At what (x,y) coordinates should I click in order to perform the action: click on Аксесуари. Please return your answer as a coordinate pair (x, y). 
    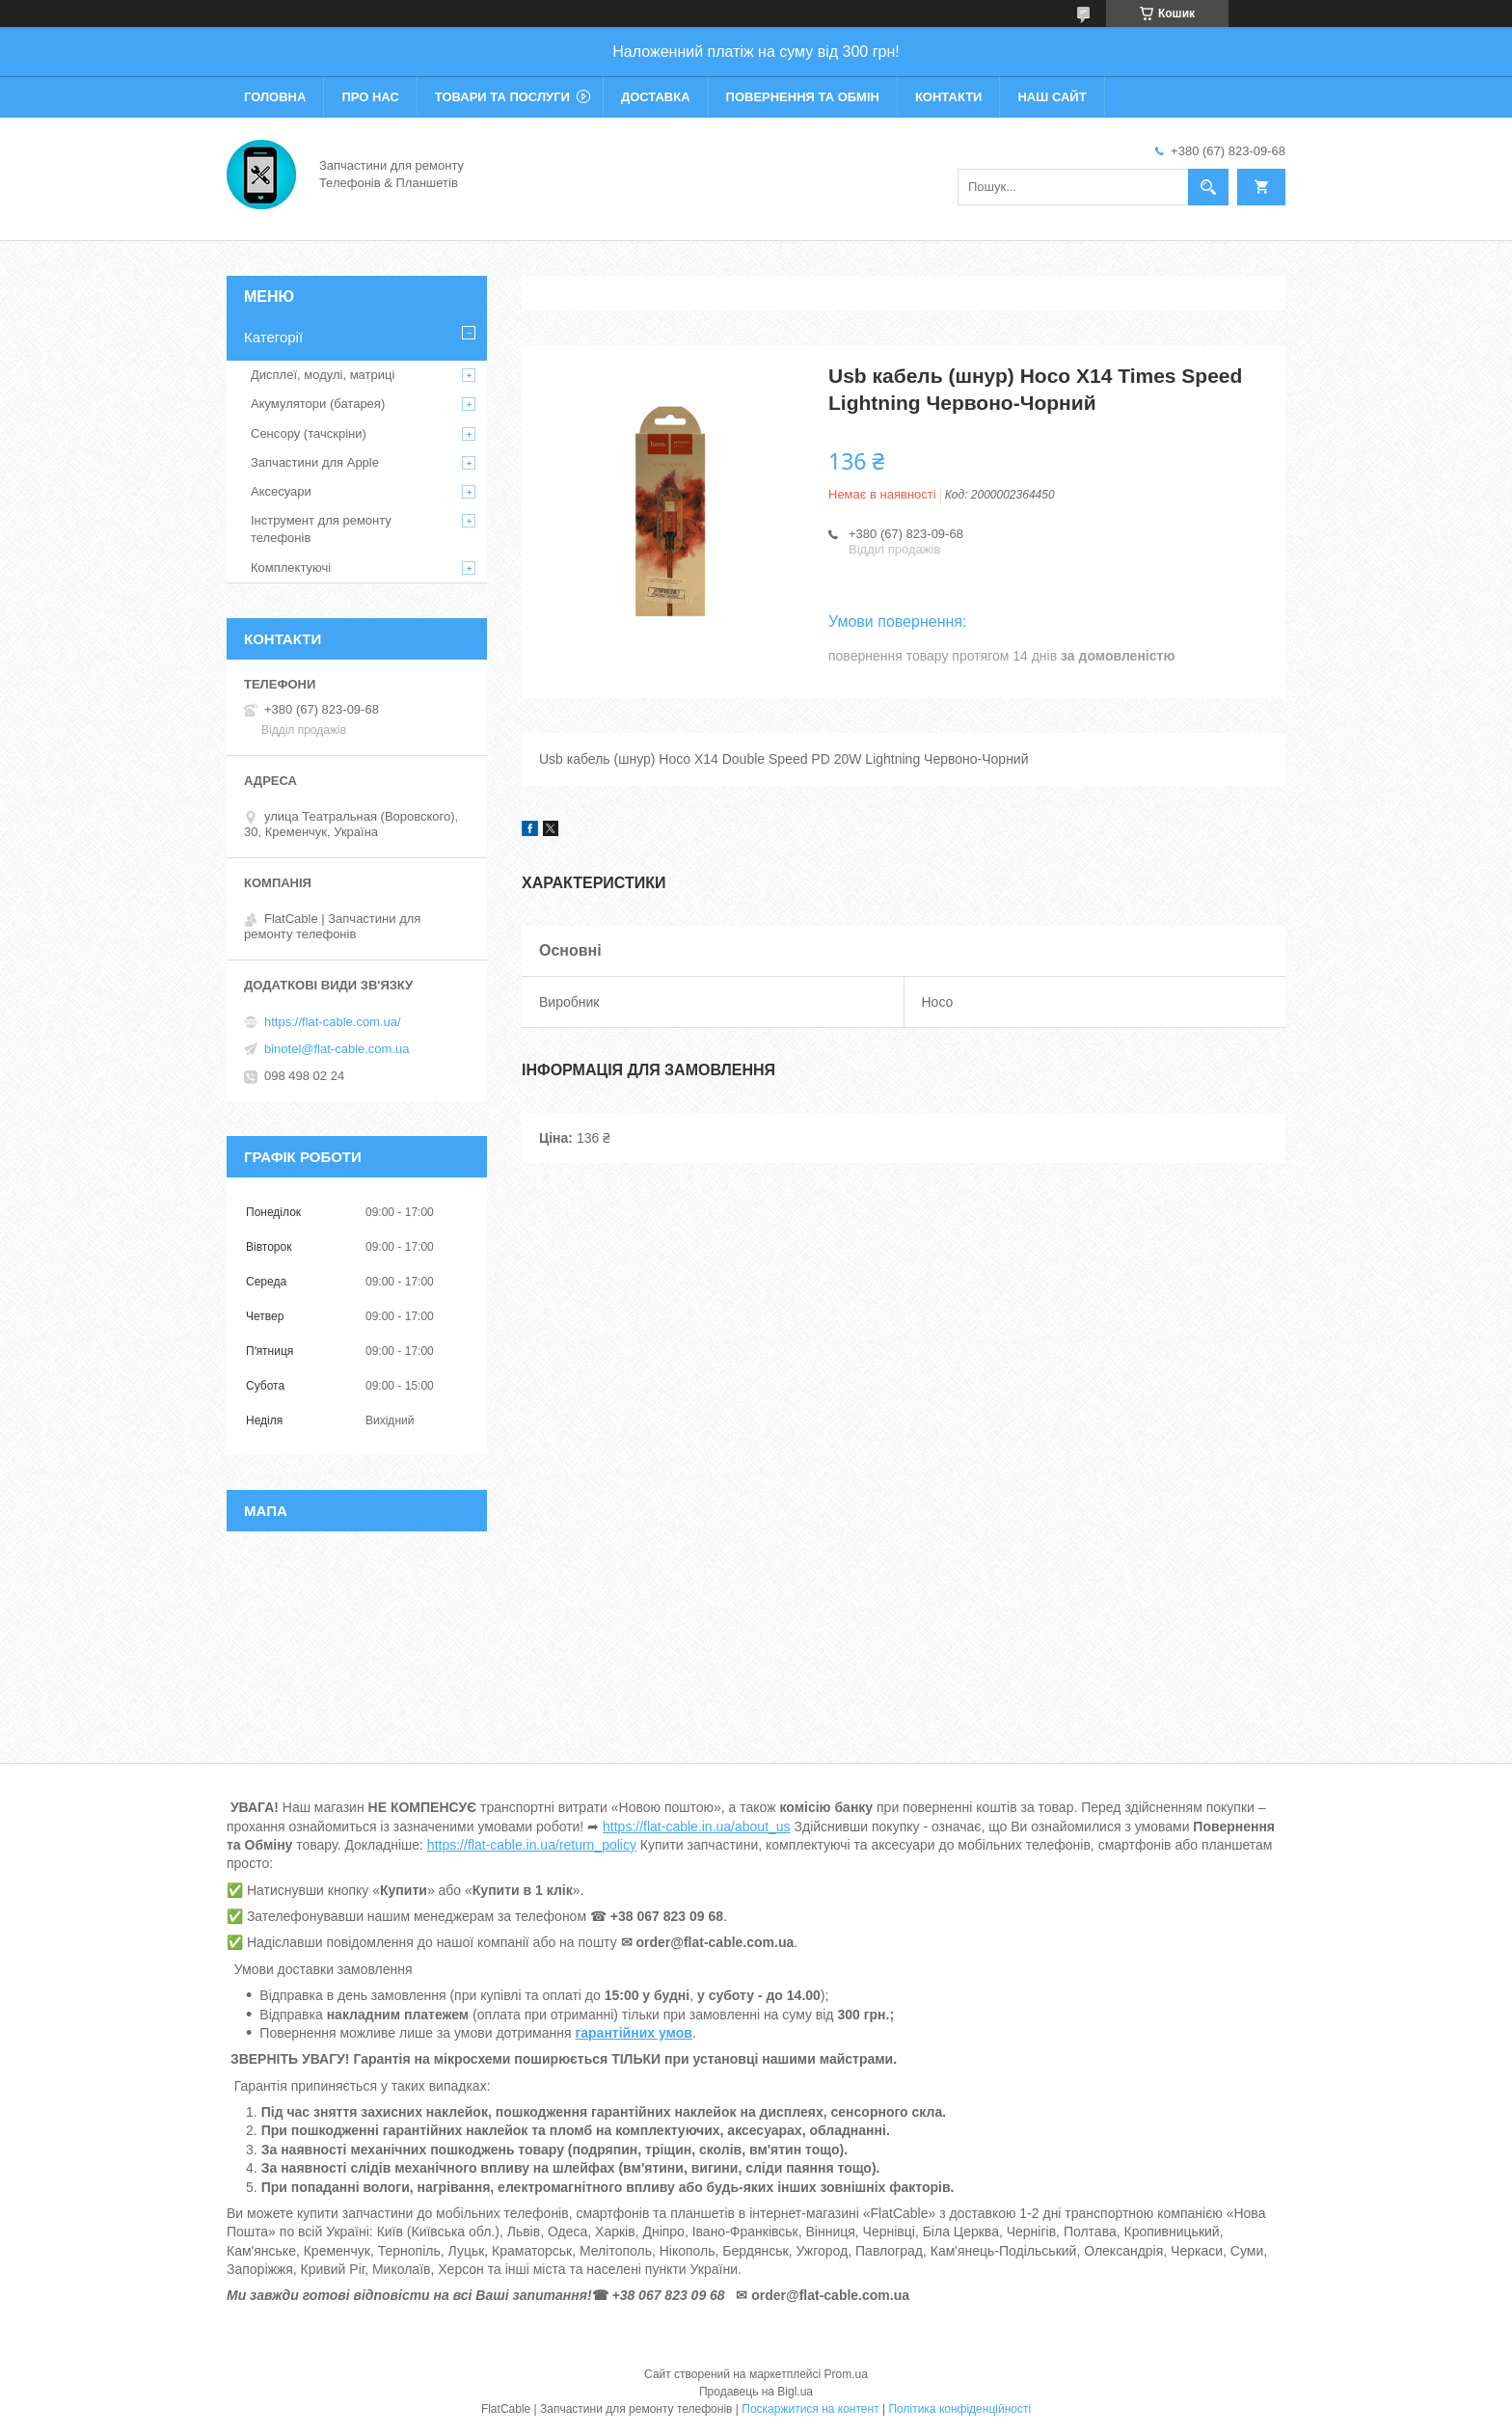
    Looking at the image, I should click on (281, 491).